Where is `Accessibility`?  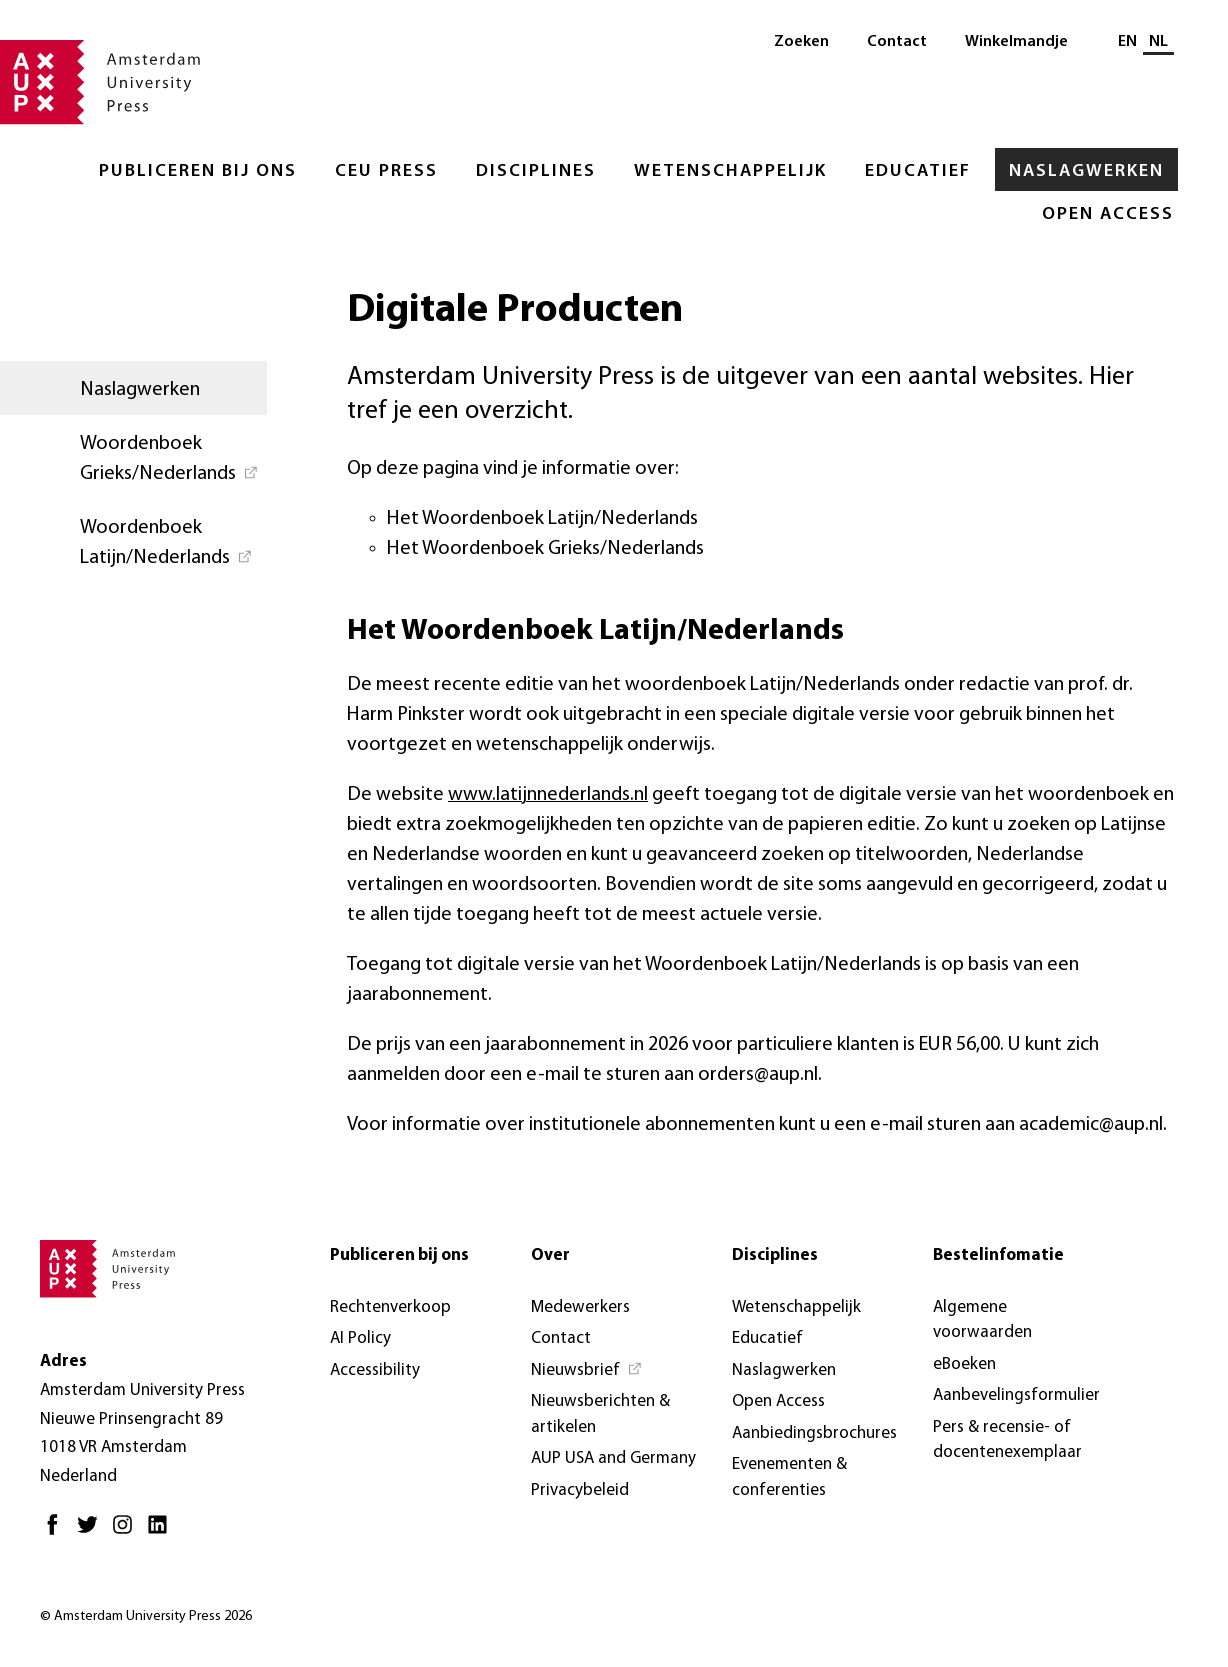
Accessibility is located at coordinates (375, 1370).